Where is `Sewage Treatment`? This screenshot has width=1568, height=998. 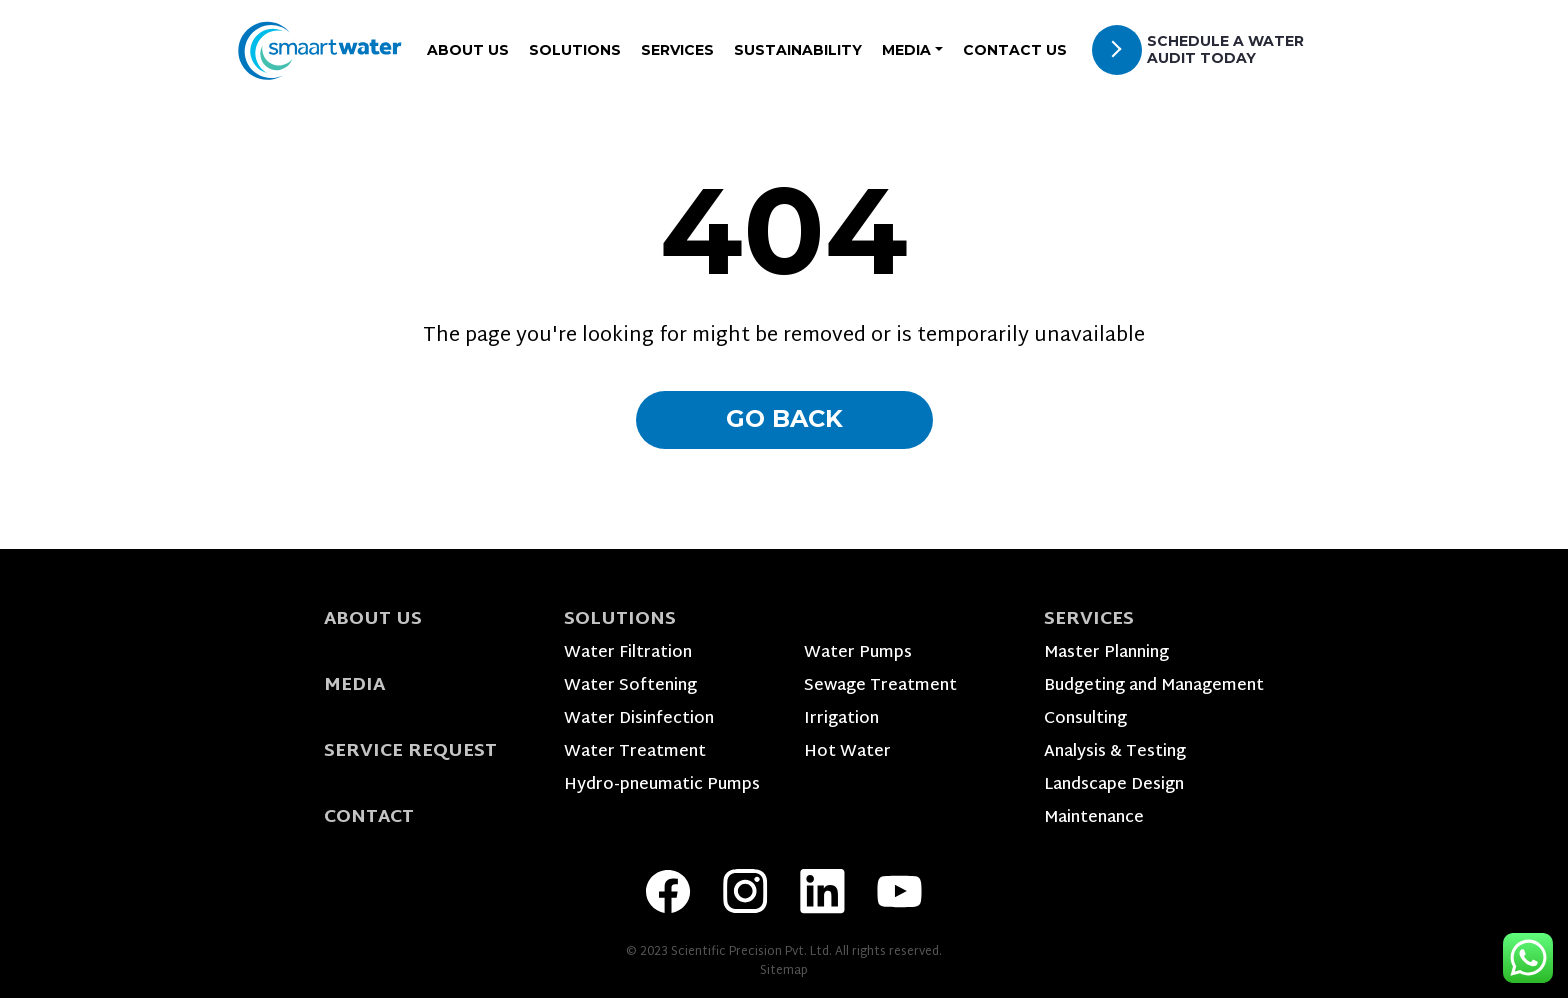 Sewage Treatment is located at coordinates (880, 686).